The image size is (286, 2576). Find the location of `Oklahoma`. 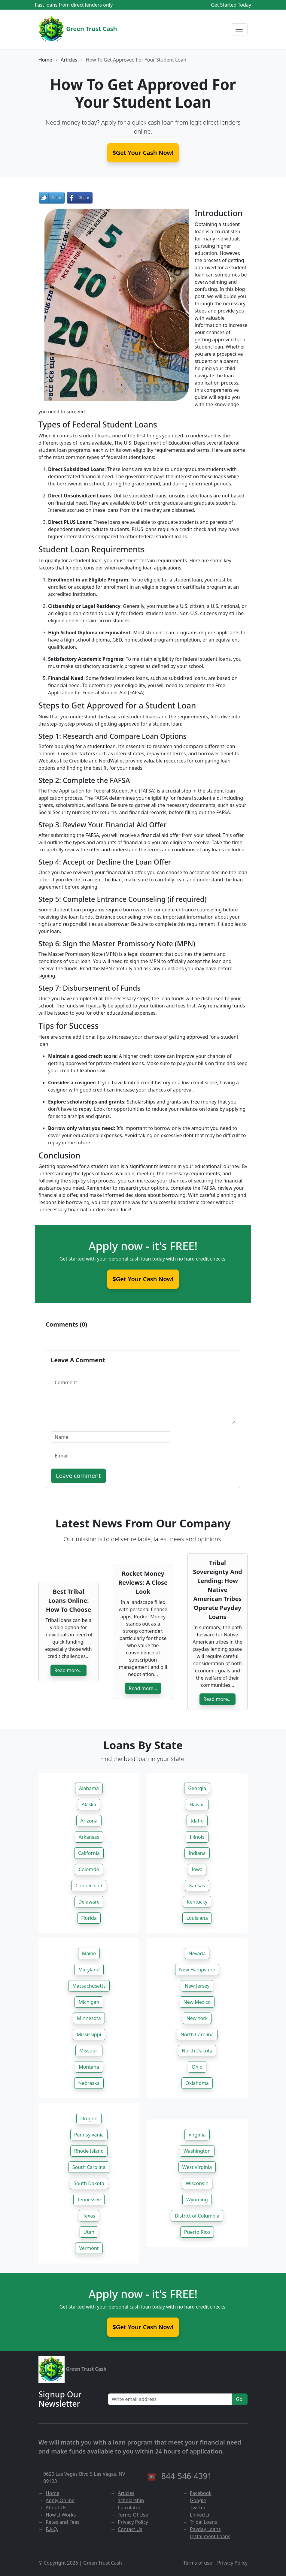

Oklahoma is located at coordinates (197, 2083).